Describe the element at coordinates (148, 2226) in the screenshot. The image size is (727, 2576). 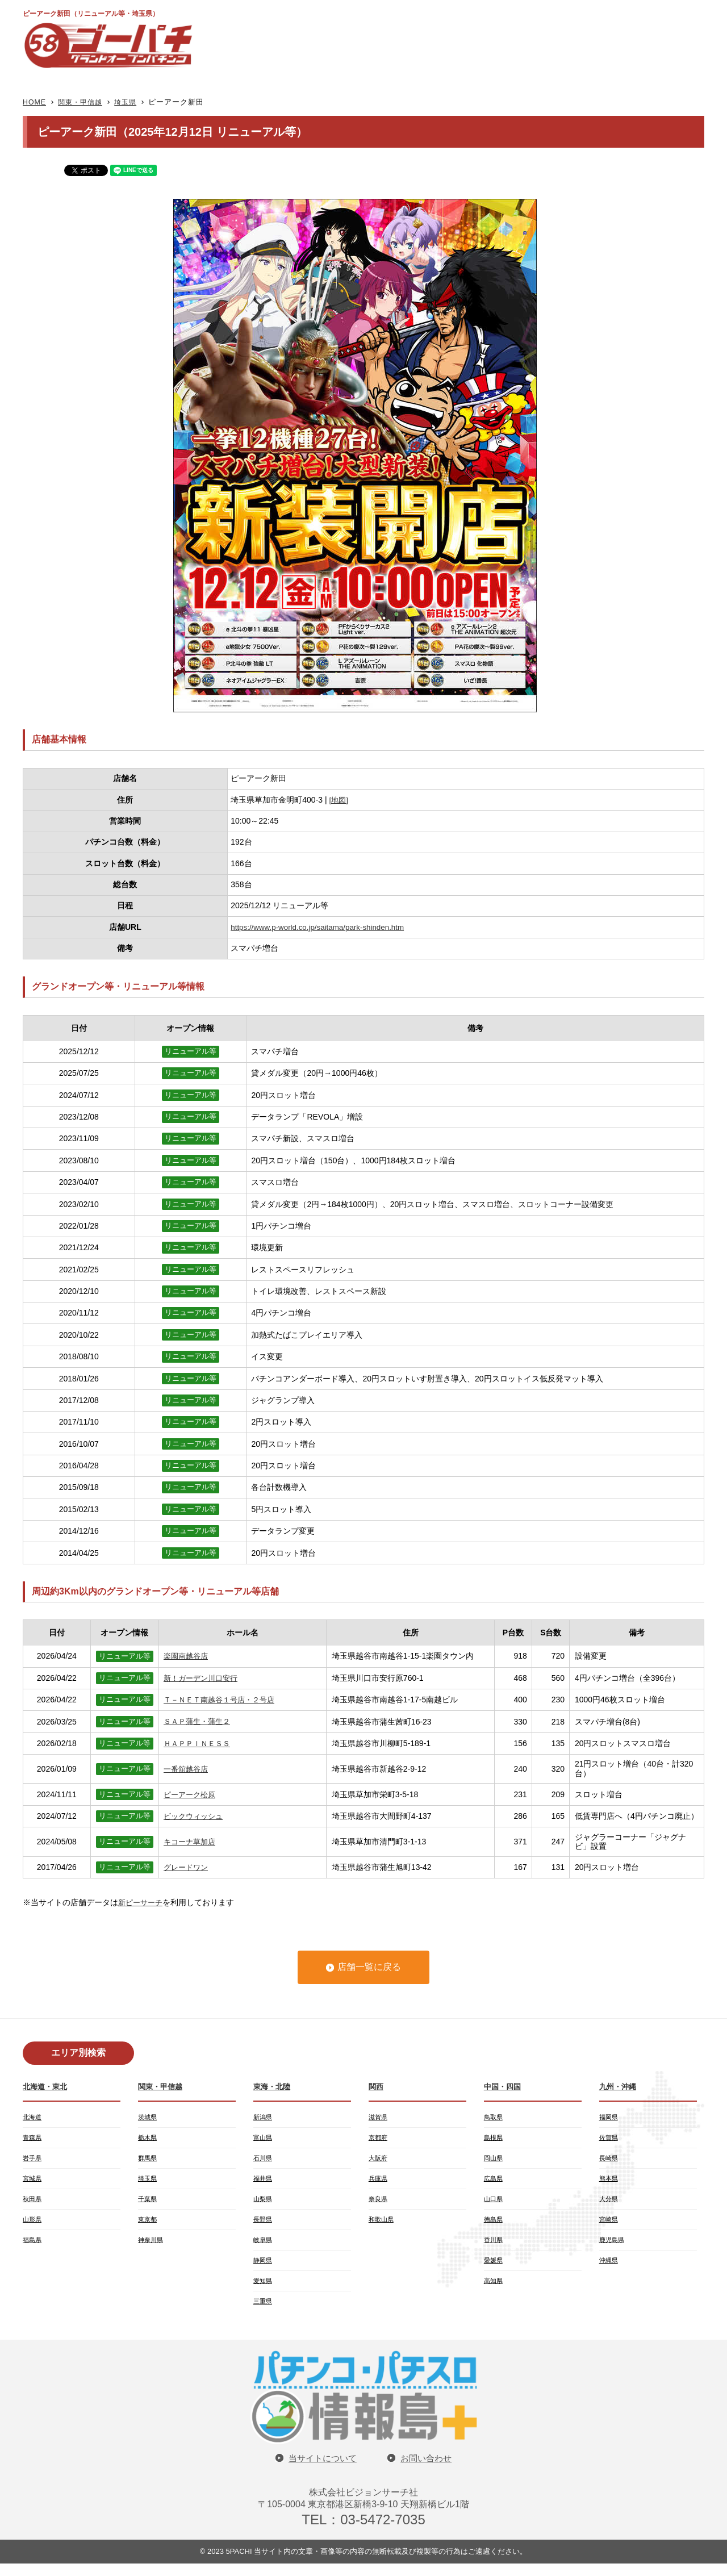
I see `東京都` at that location.